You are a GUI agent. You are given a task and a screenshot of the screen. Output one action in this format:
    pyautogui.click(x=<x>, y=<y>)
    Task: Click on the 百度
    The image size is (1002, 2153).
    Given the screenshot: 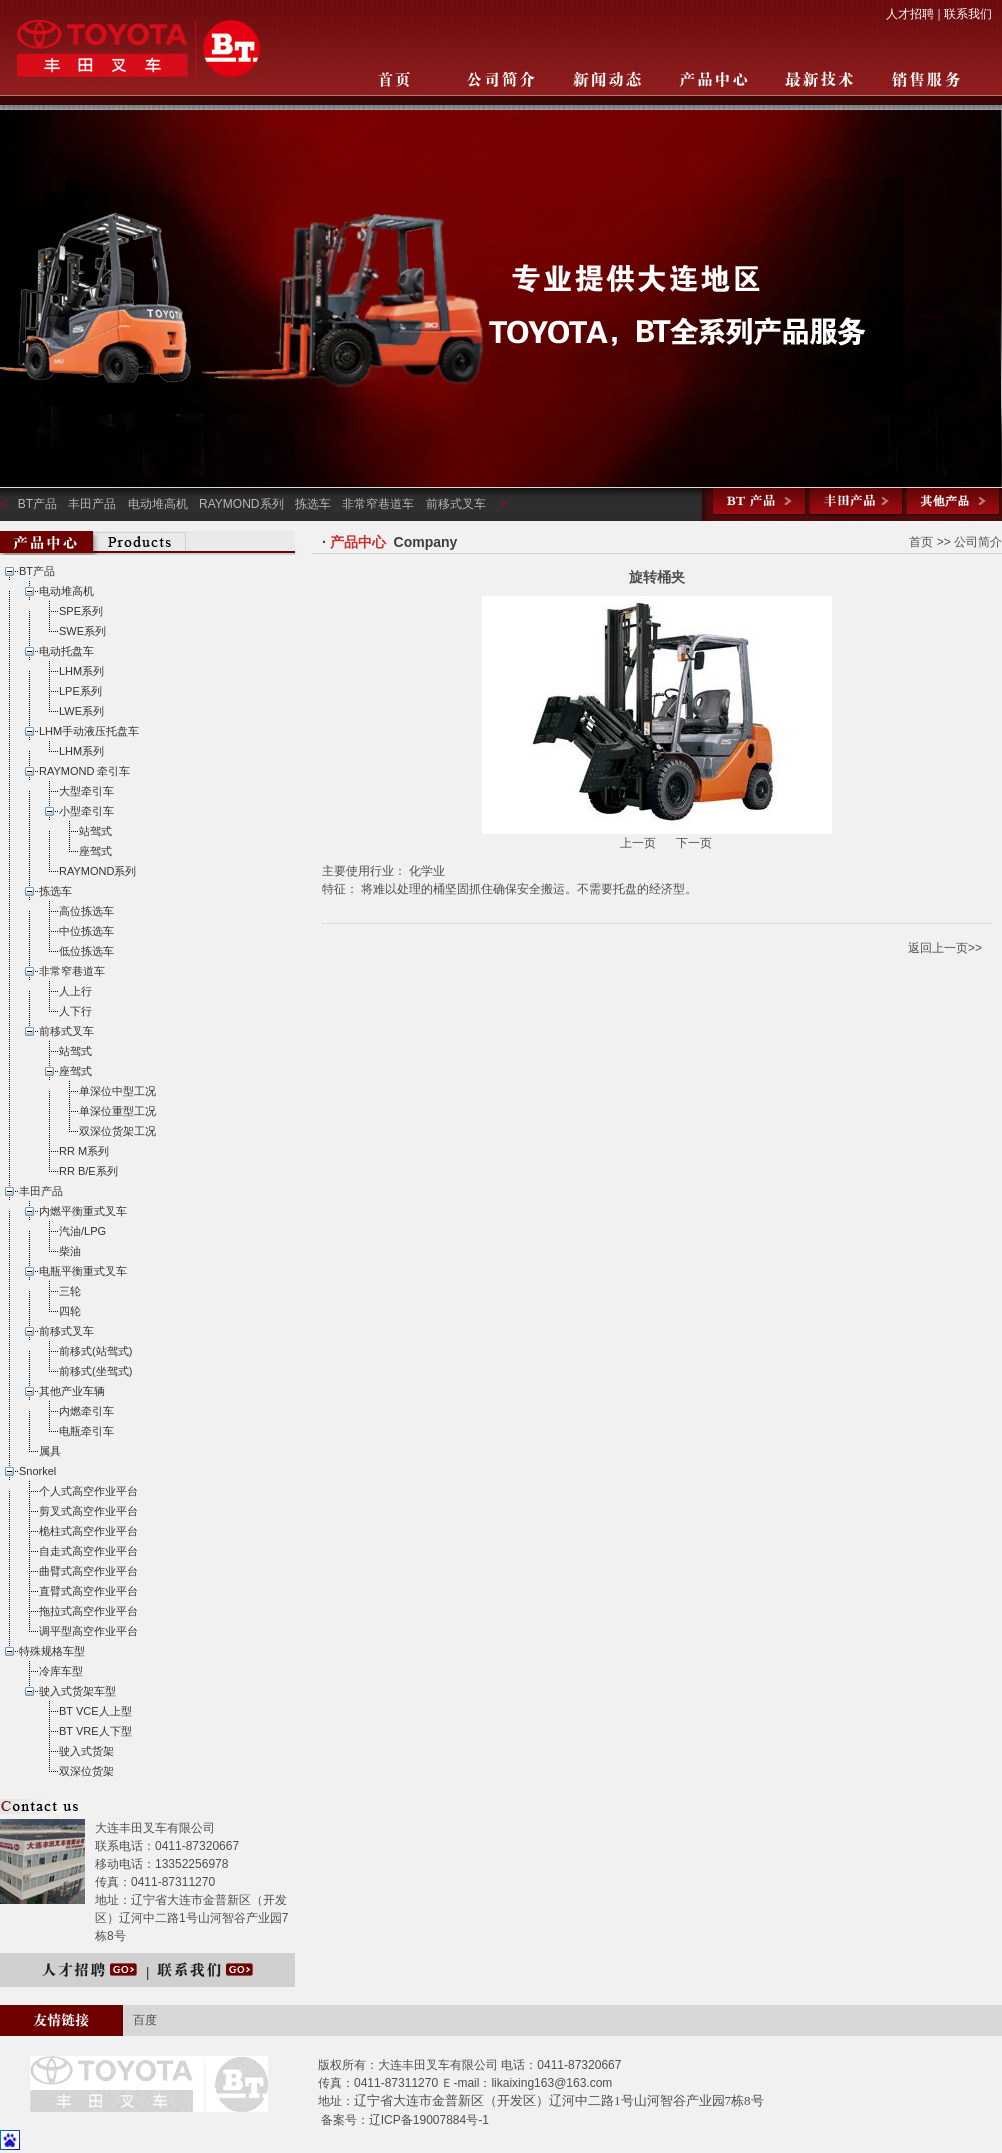 What is the action you would take?
    pyautogui.click(x=145, y=2020)
    